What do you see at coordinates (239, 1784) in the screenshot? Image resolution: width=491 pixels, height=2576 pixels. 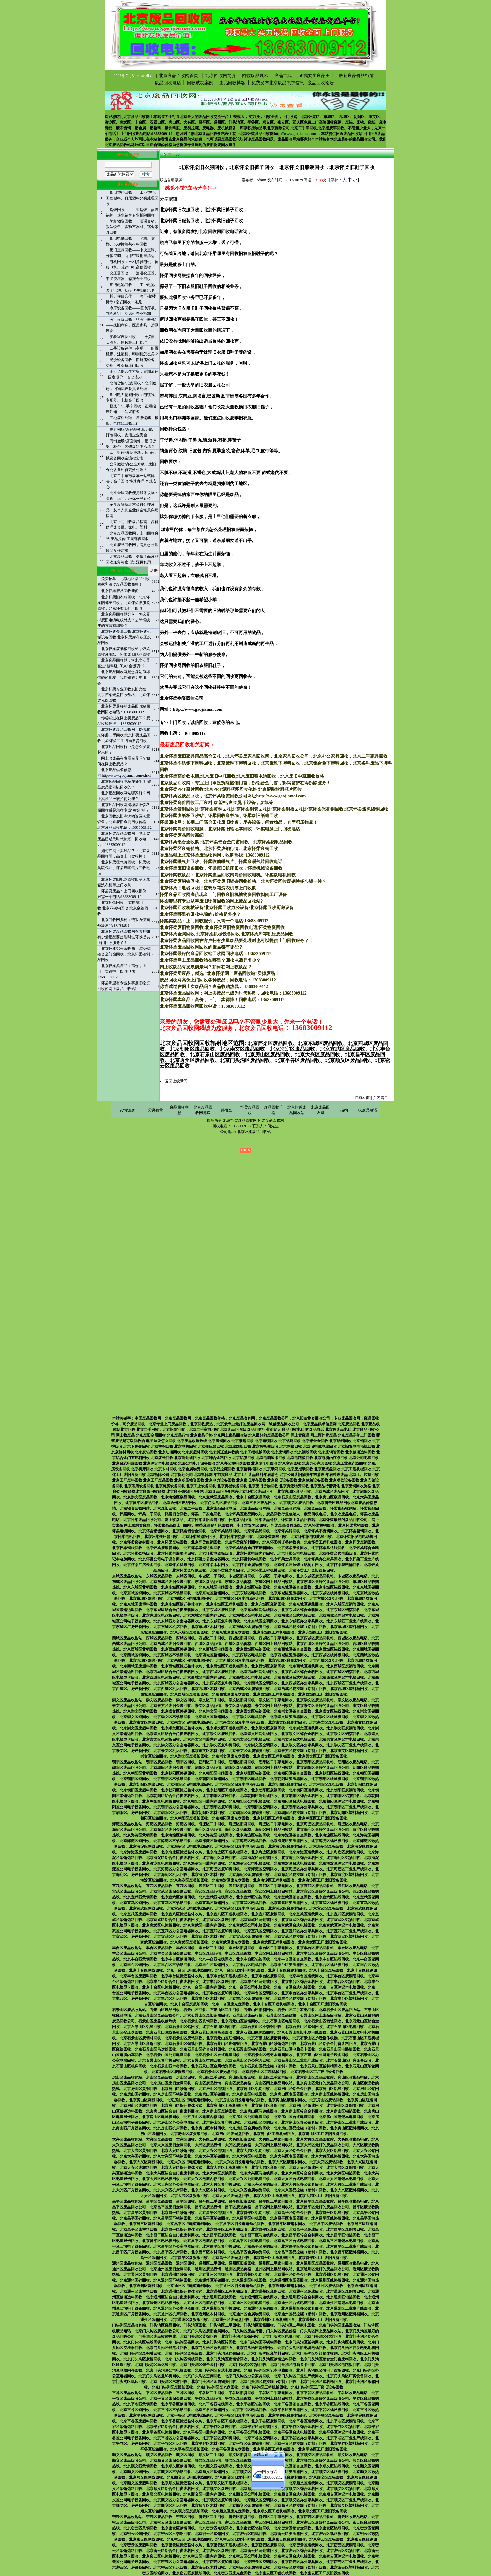 I see `北京朝阳区旧发电电动机回收` at bounding box center [239, 1784].